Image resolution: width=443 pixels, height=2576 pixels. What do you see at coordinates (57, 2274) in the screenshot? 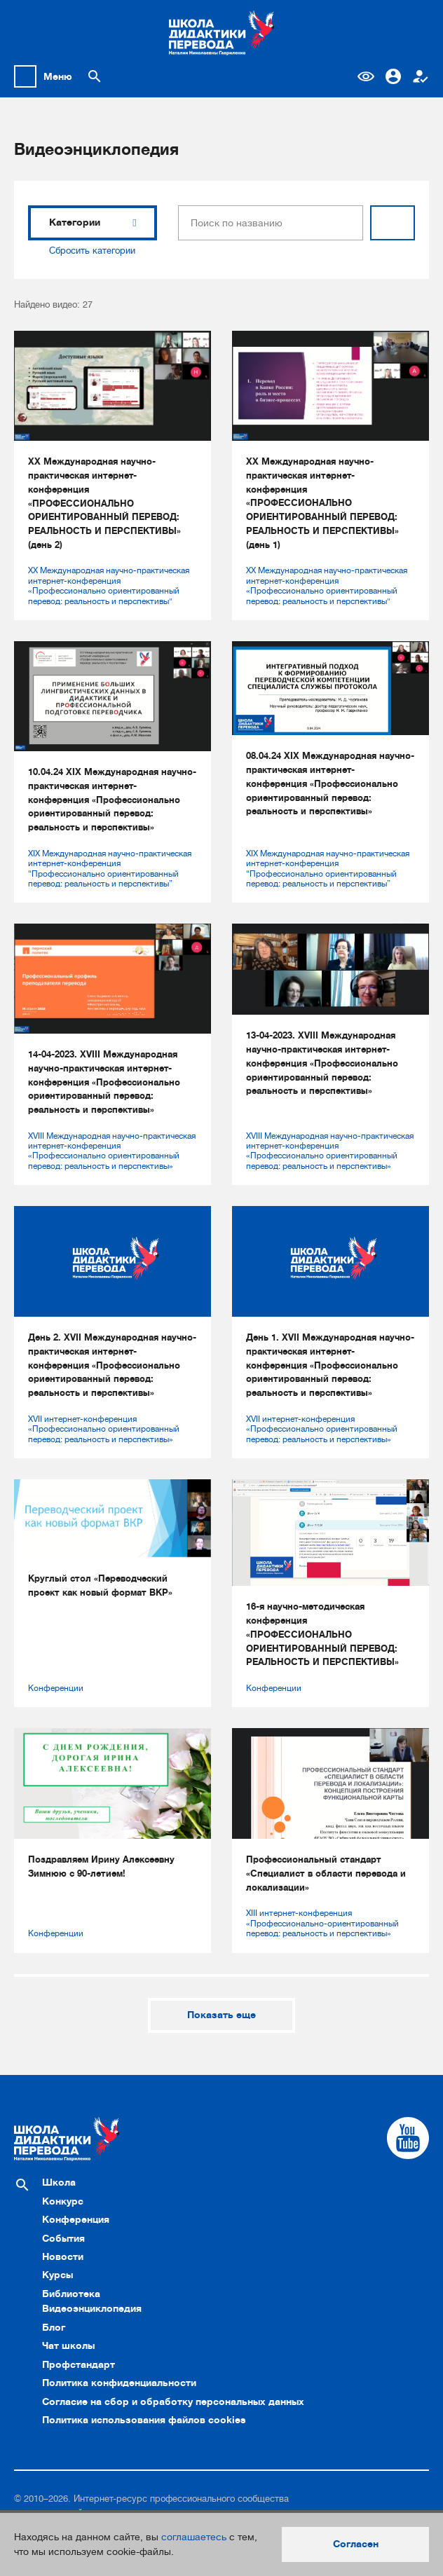
I see `Курсы` at bounding box center [57, 2274].